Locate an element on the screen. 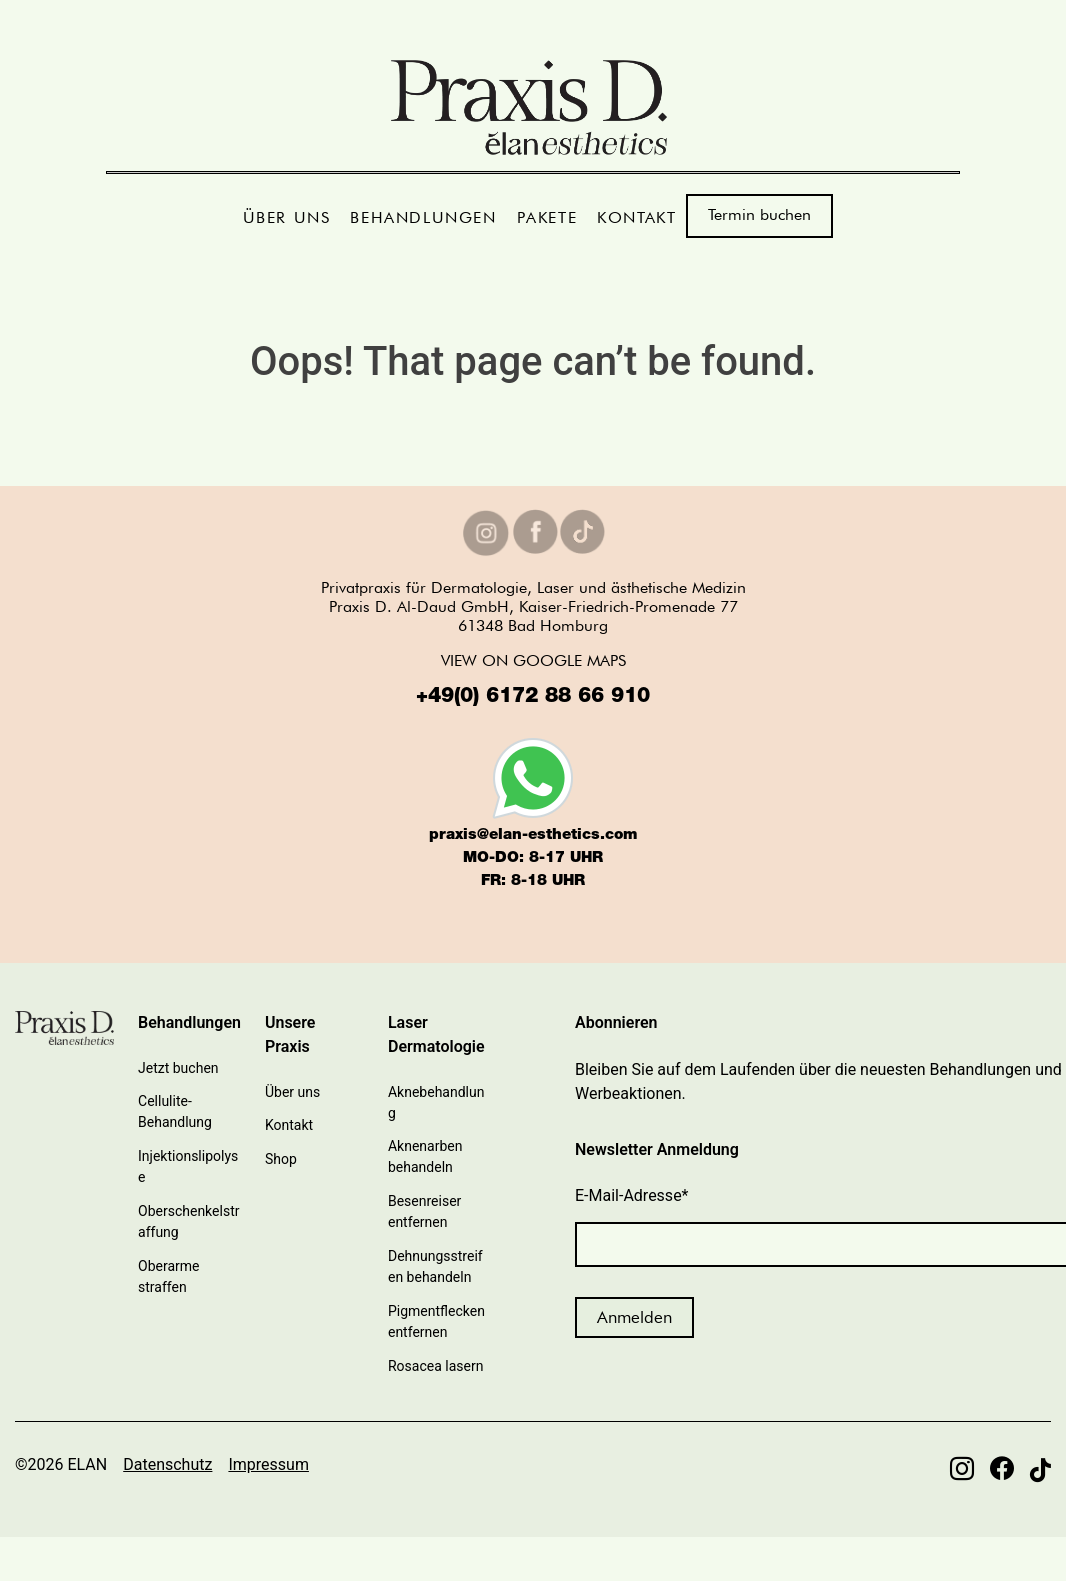  Rosacea lasern is located at coordinates (435, 1366).